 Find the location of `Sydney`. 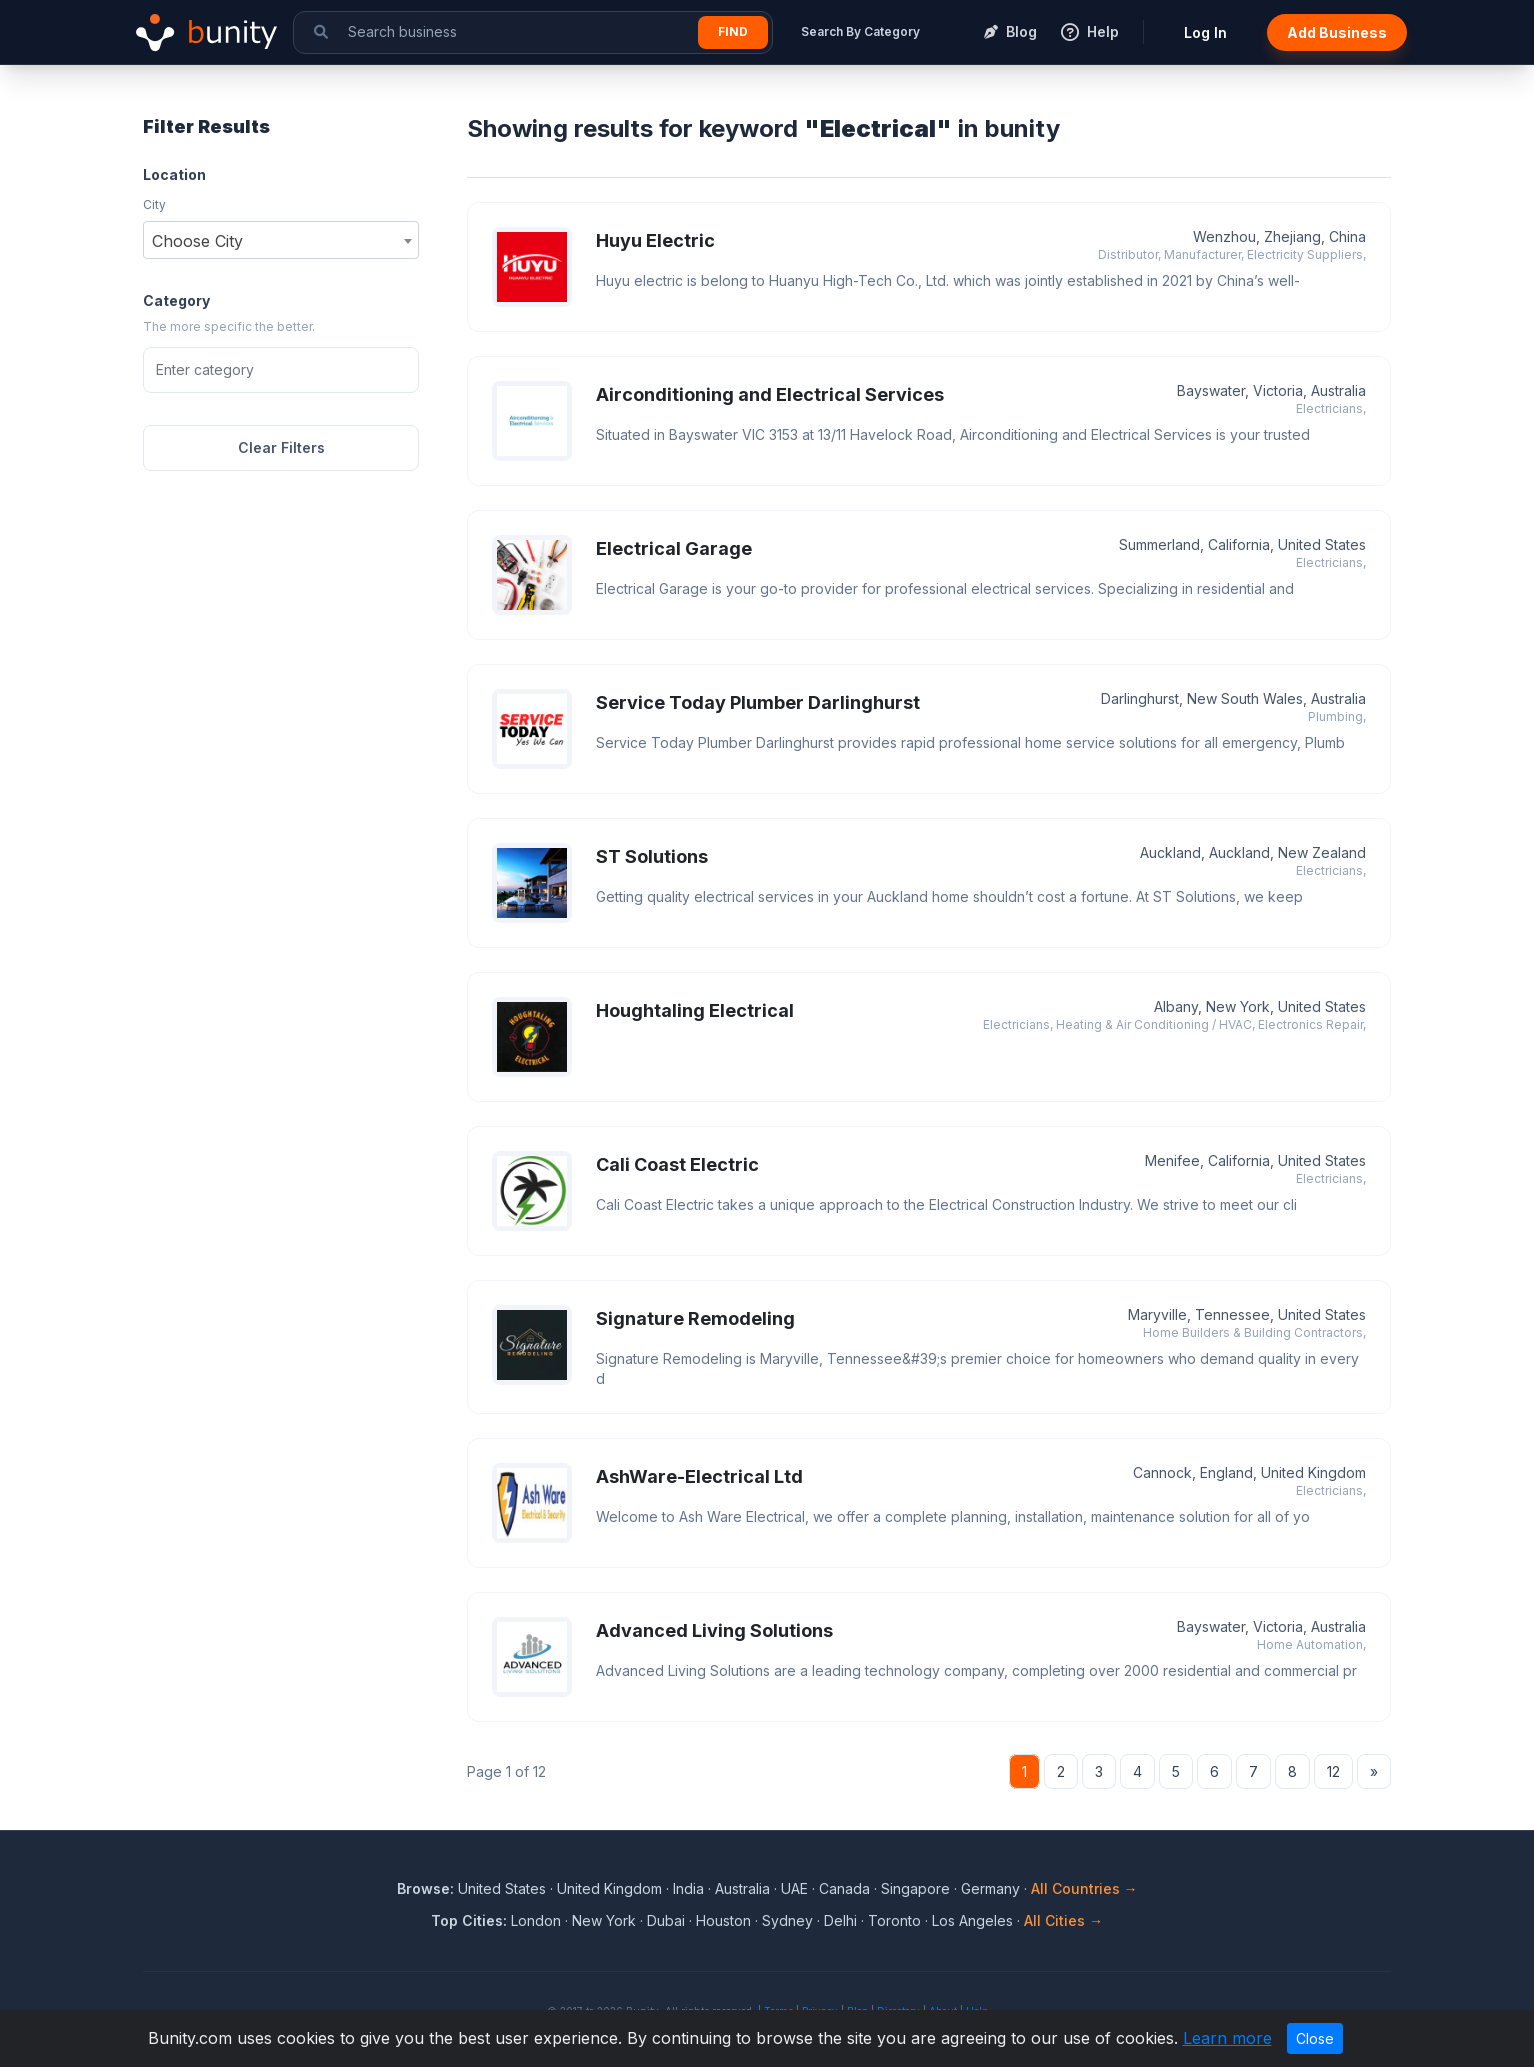

Sydney is located at coordinates (787, 1920).